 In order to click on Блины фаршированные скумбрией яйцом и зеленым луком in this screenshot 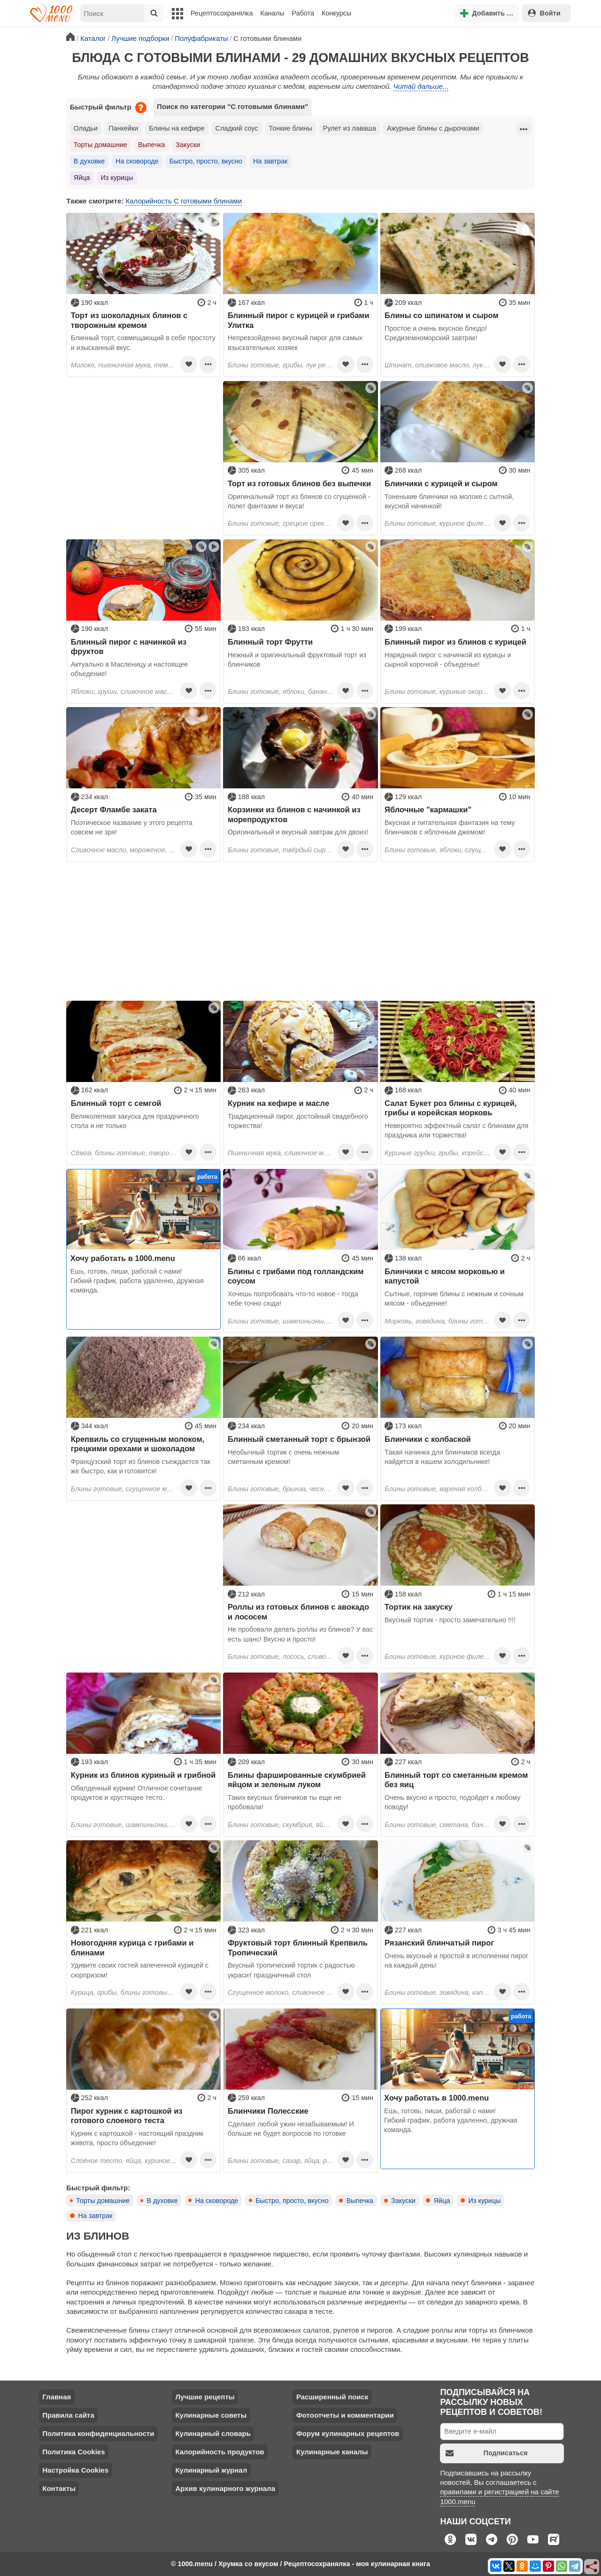, I will do `click(297, 1780)`.